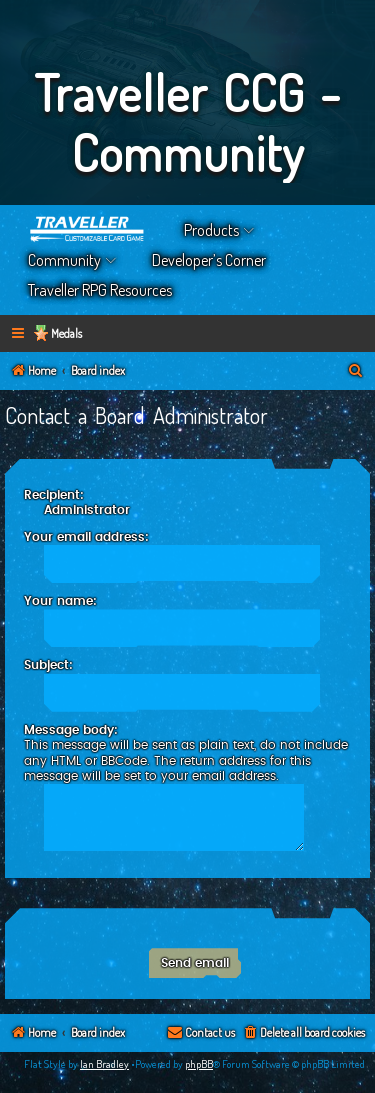  What do you see at coordinates (356, 371) in the screenshot?
I see `[menuitem]` at bounding box center [356, 371].